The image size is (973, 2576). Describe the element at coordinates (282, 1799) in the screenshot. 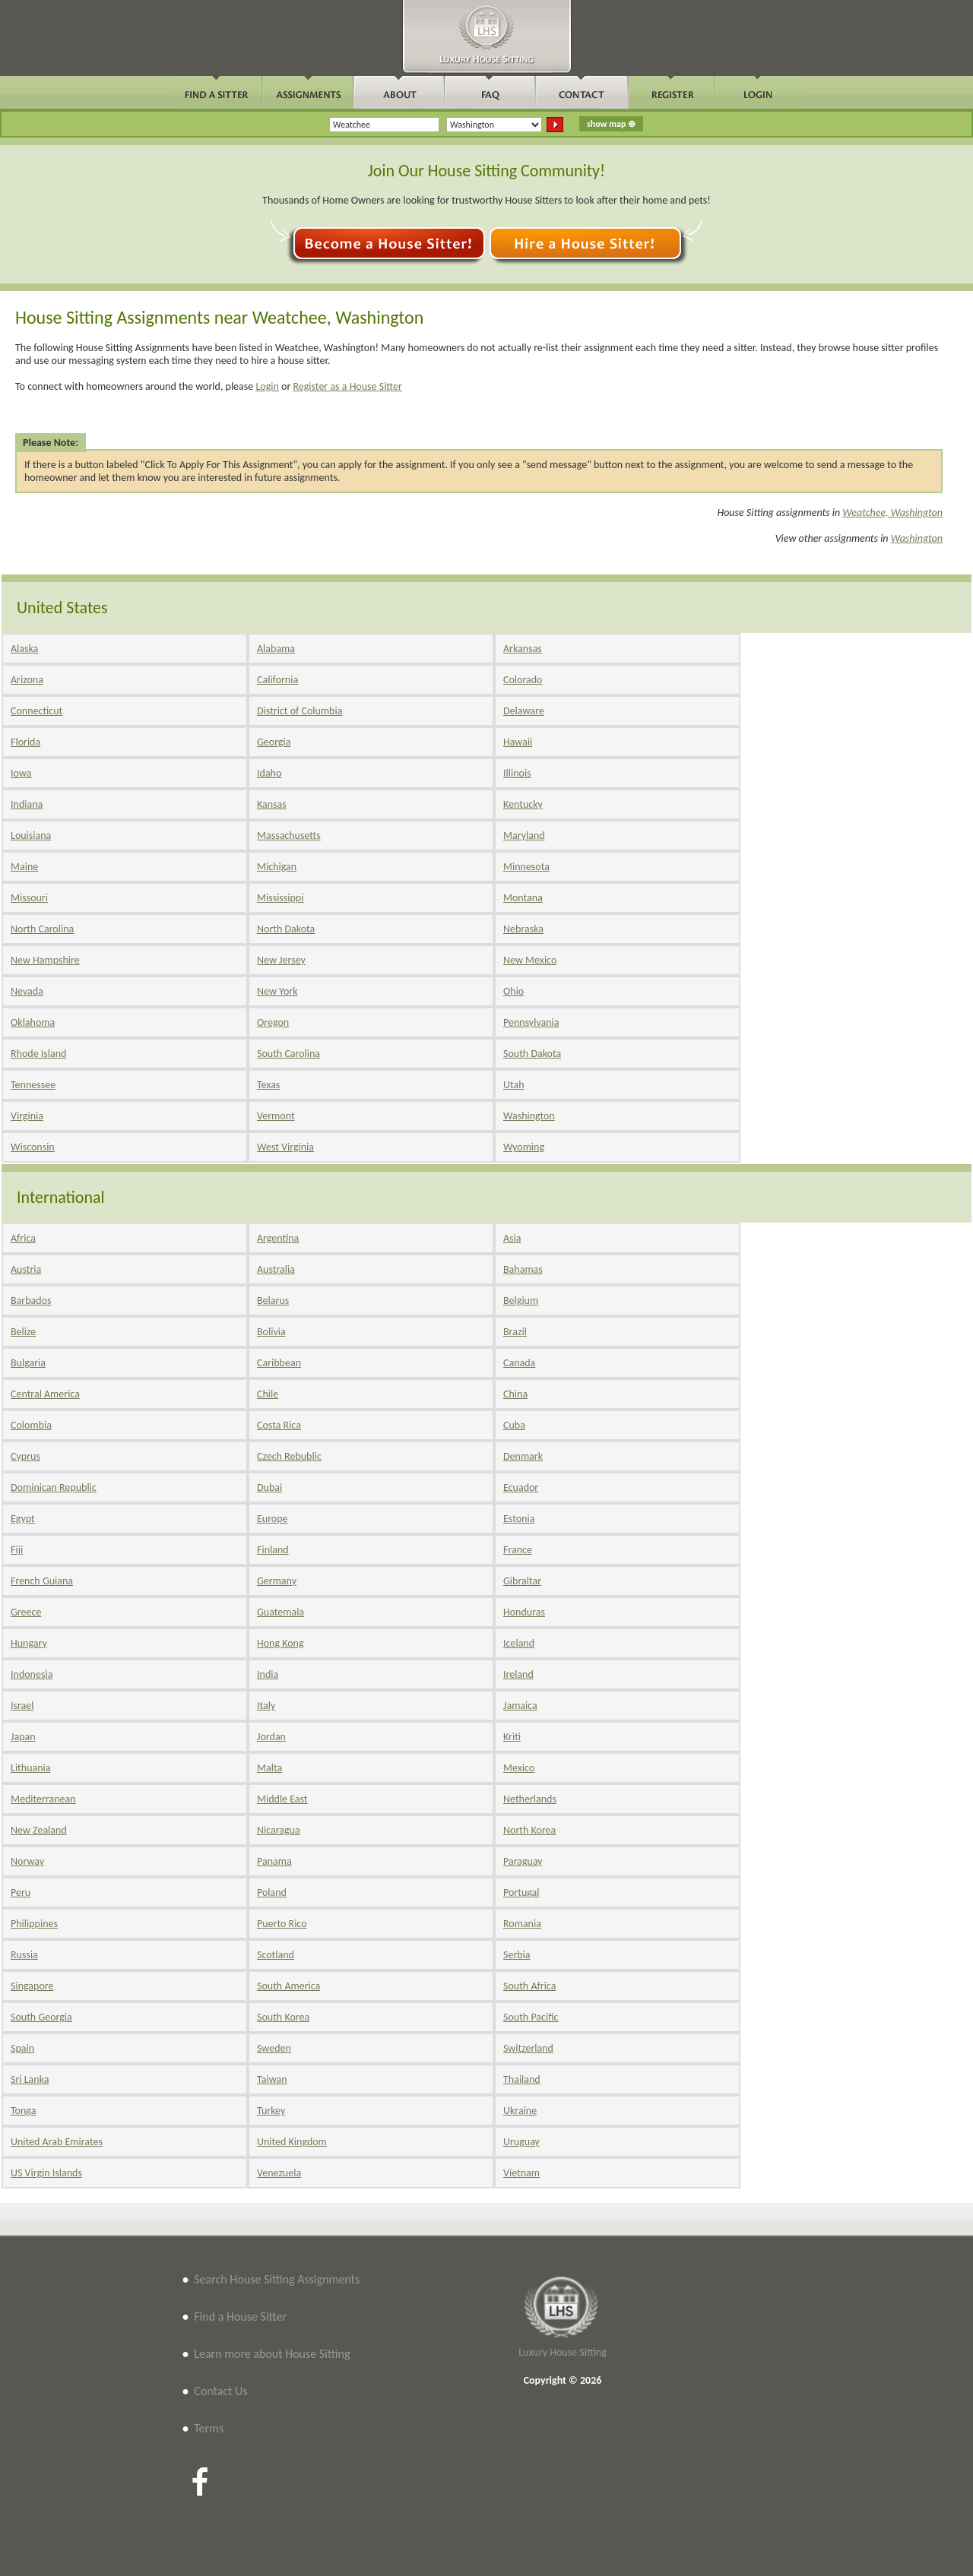

I see `Middle East` at that location.